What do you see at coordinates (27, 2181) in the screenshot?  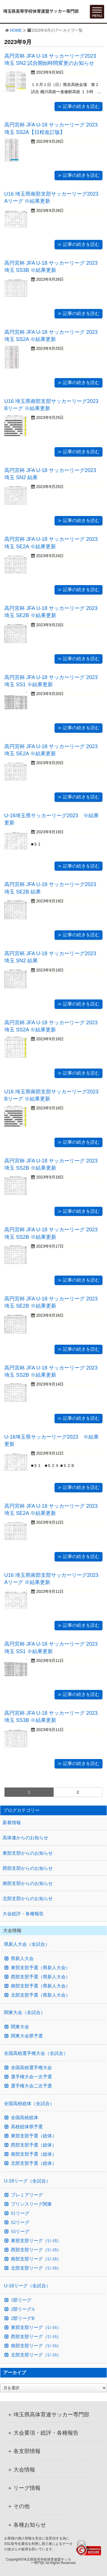 I see `U-18リーグ（全試合）` at bounding box center [27, 2181].